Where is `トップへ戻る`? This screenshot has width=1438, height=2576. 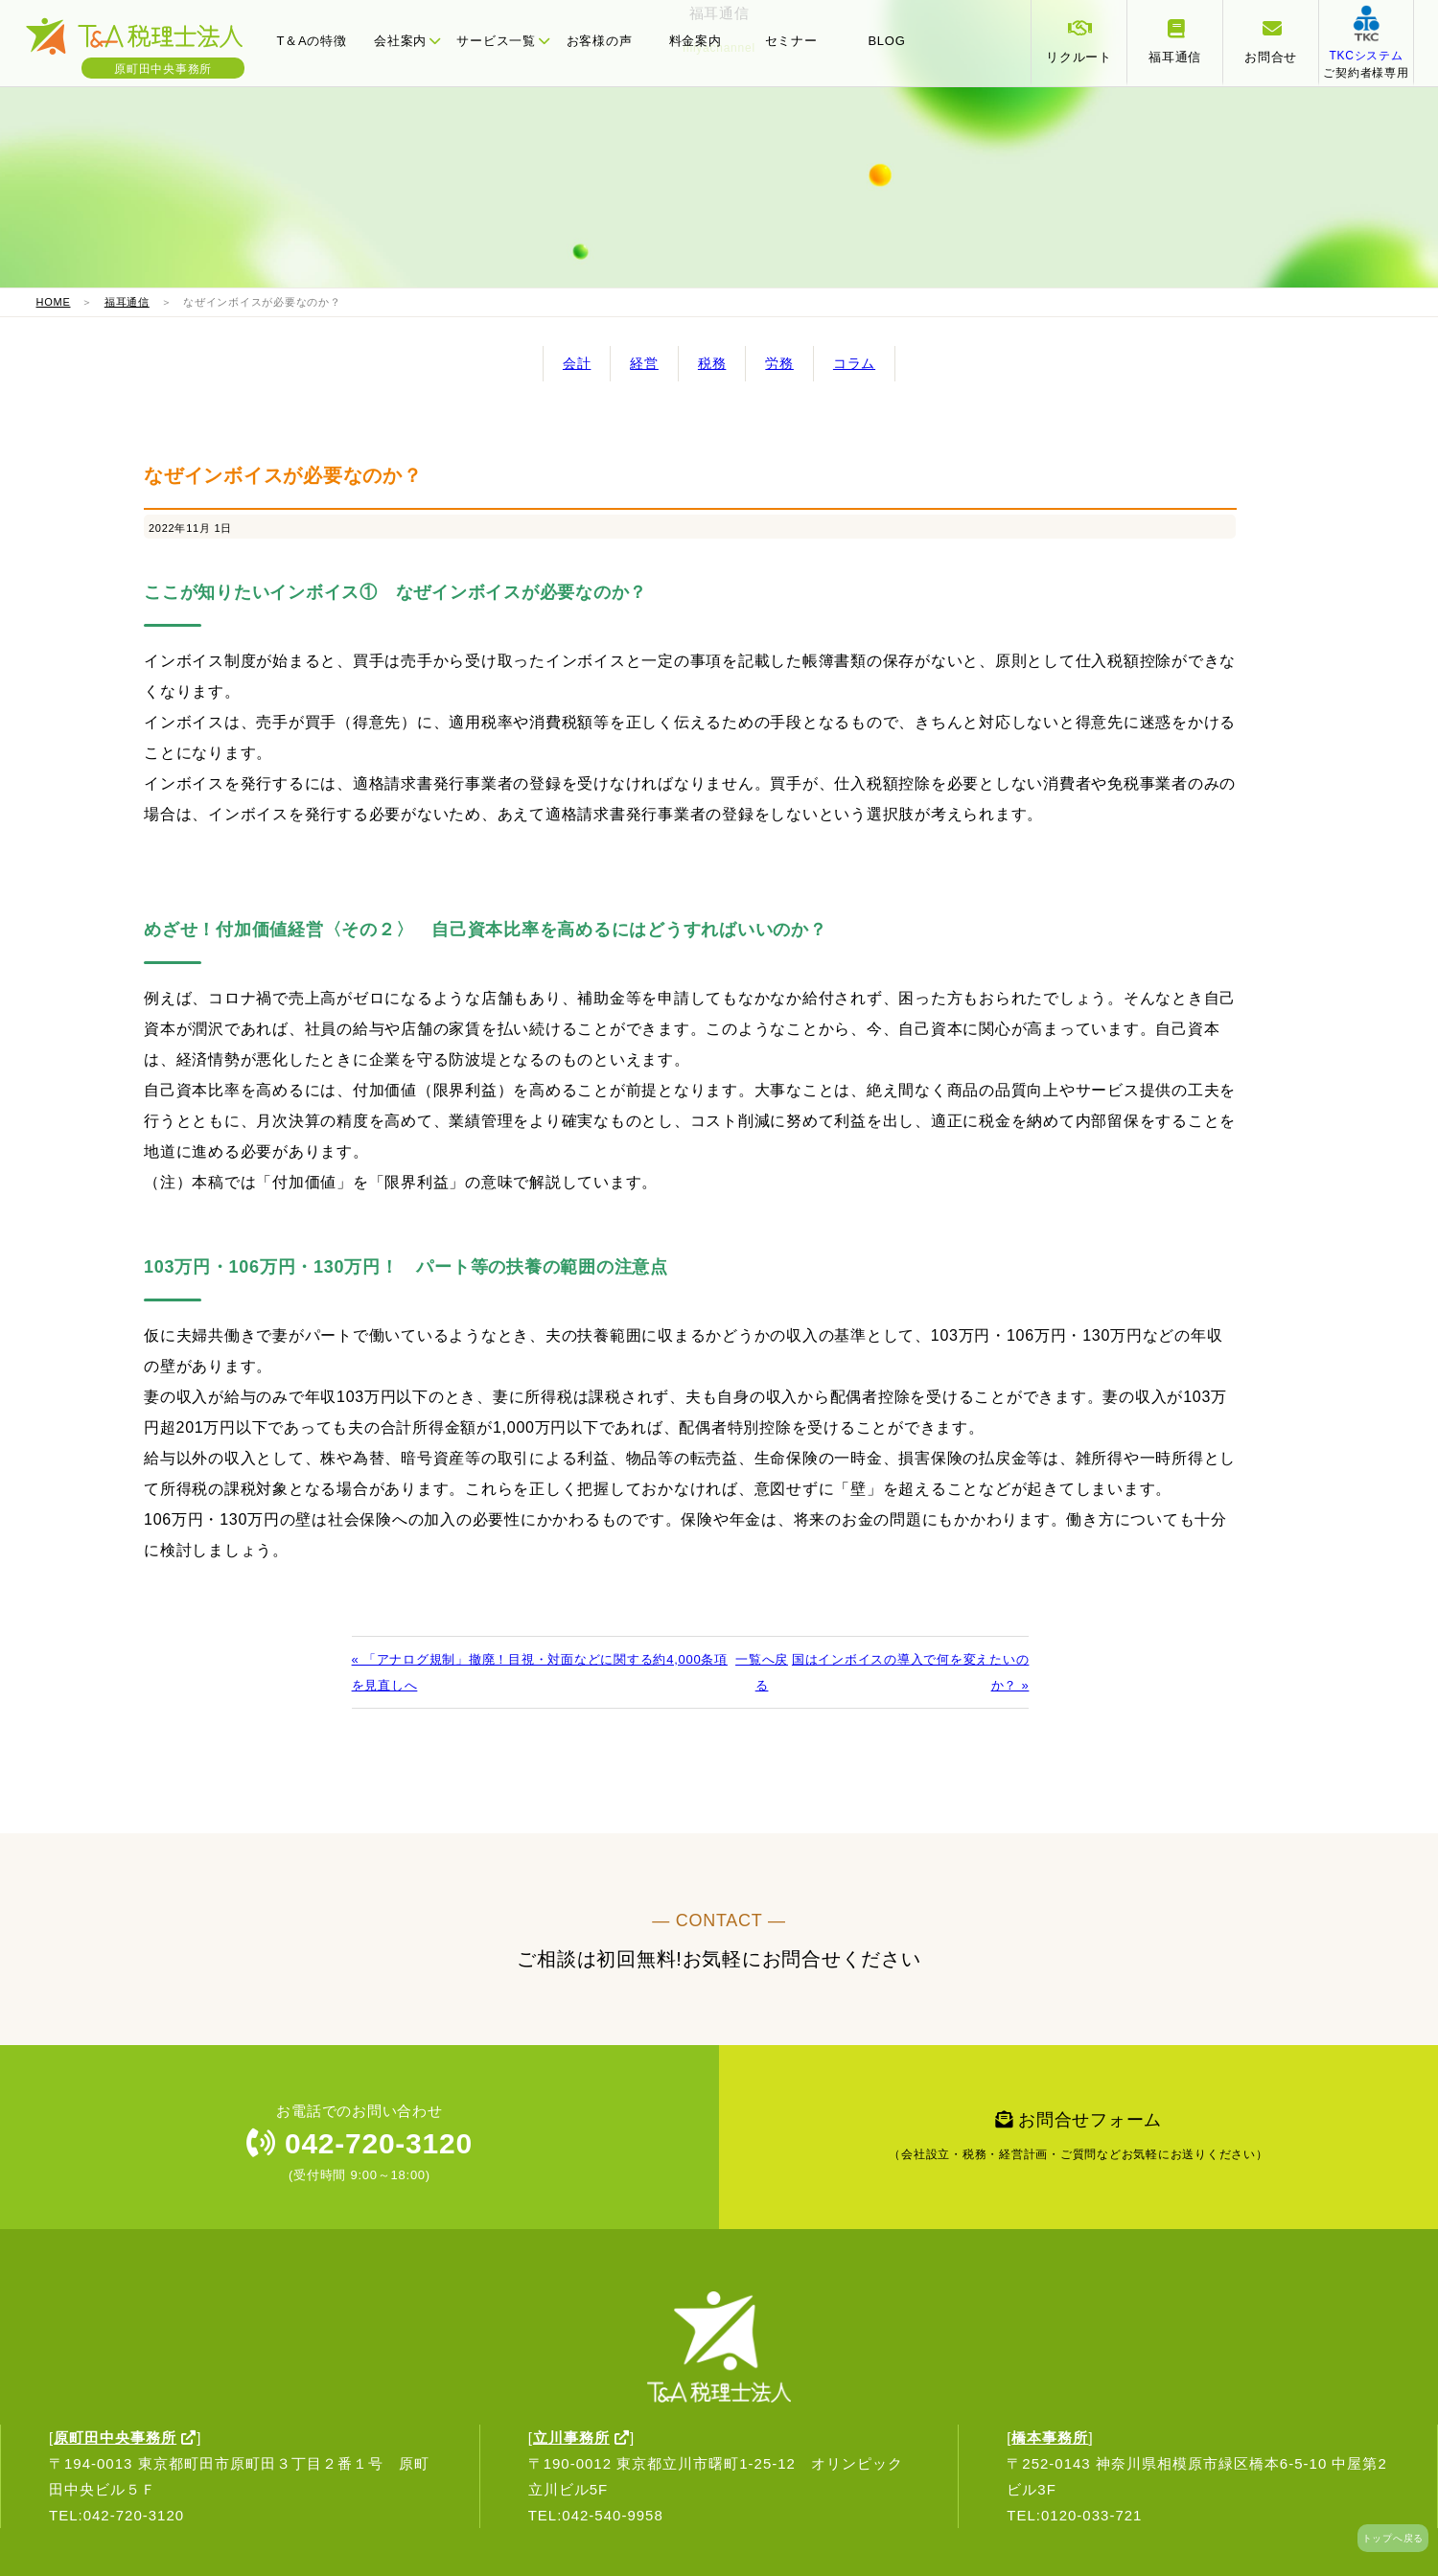 トップへ戻る is located at coordinates (1393, 2538).